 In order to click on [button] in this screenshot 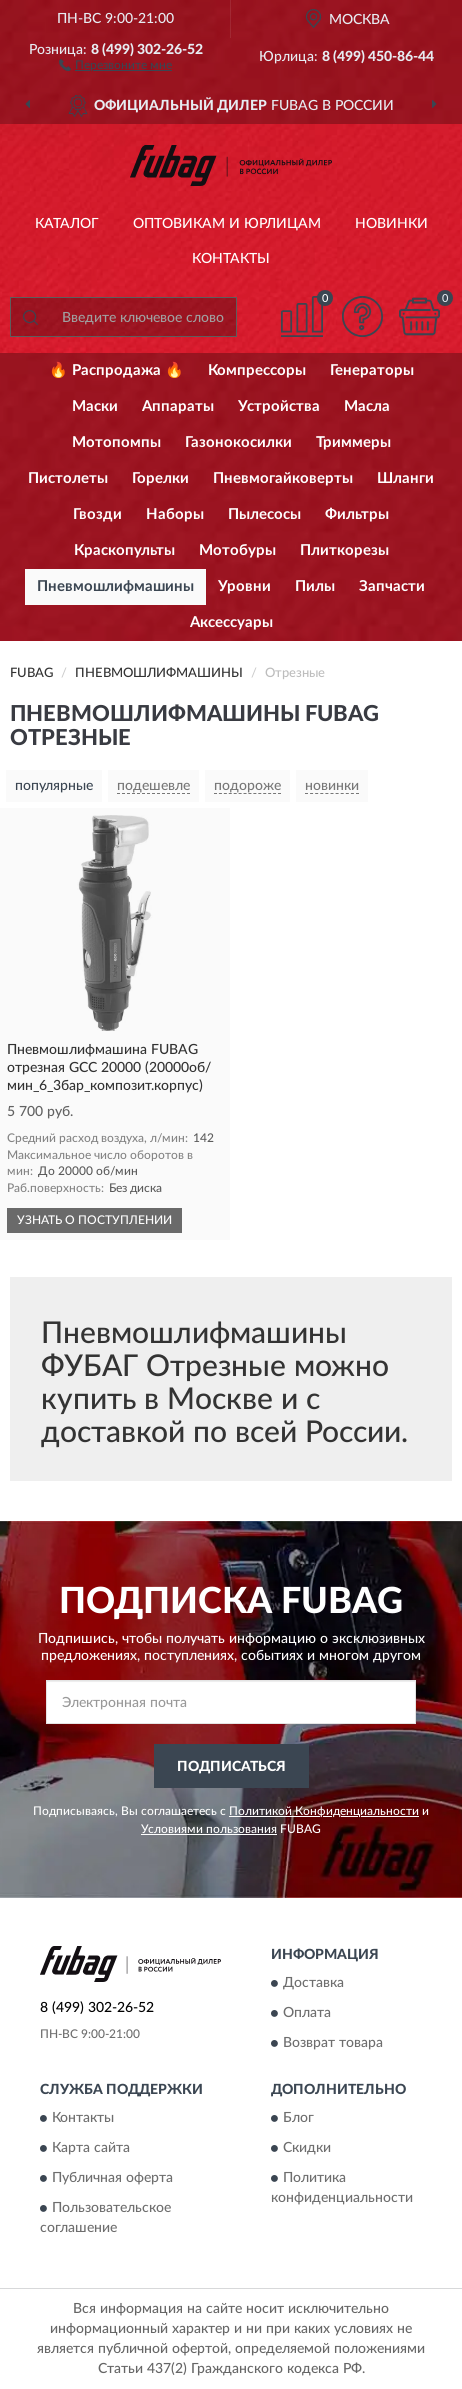, I will do `click(115, 64)`.